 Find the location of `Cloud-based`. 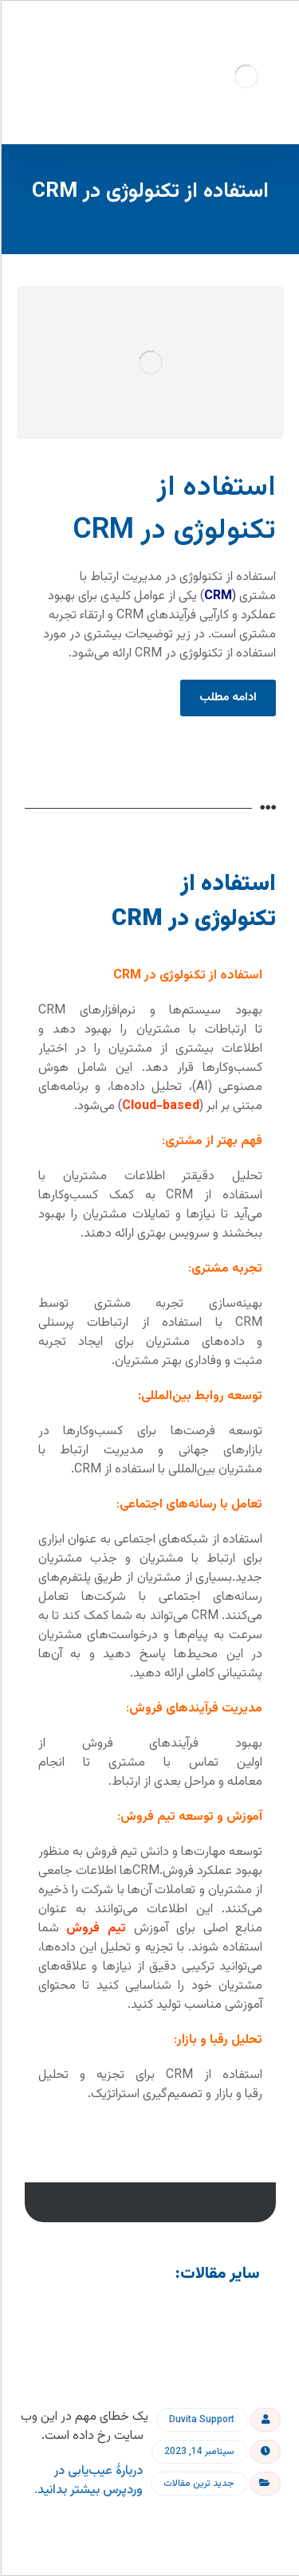

Cloud-based is located at coordinates (160, 1106).